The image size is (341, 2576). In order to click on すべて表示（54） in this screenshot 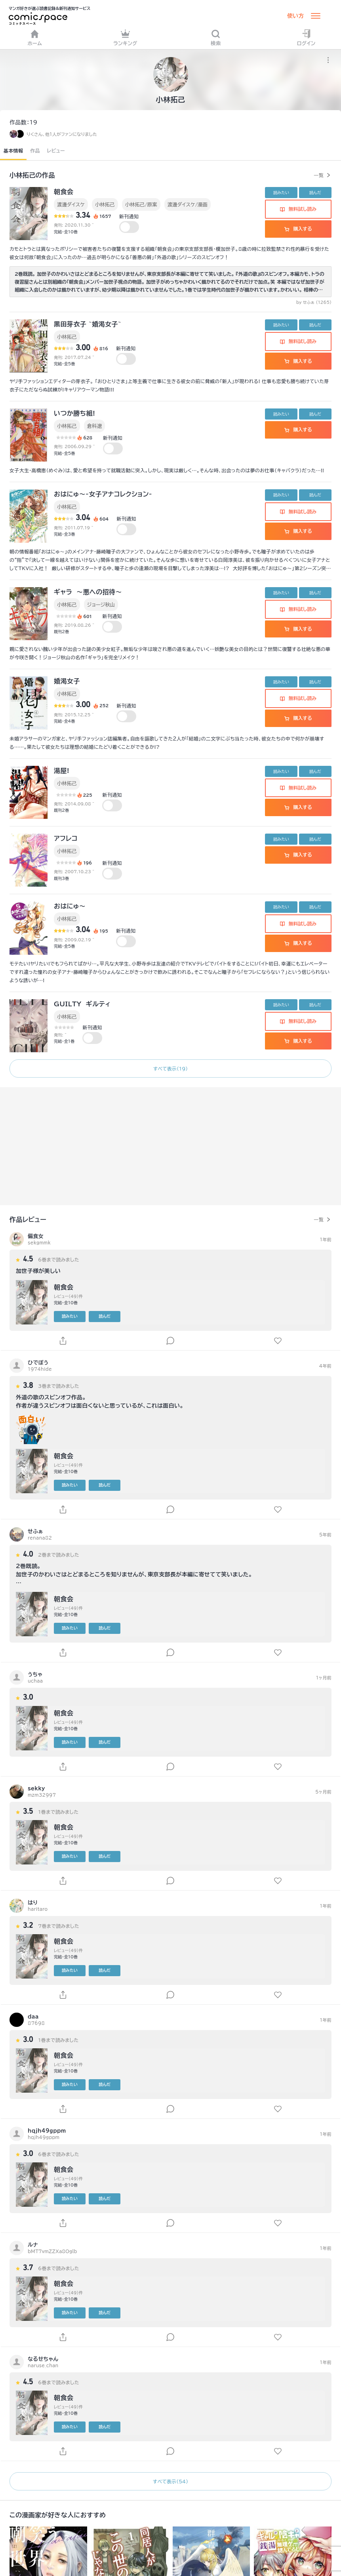, I will do `click(170, 2481)`.